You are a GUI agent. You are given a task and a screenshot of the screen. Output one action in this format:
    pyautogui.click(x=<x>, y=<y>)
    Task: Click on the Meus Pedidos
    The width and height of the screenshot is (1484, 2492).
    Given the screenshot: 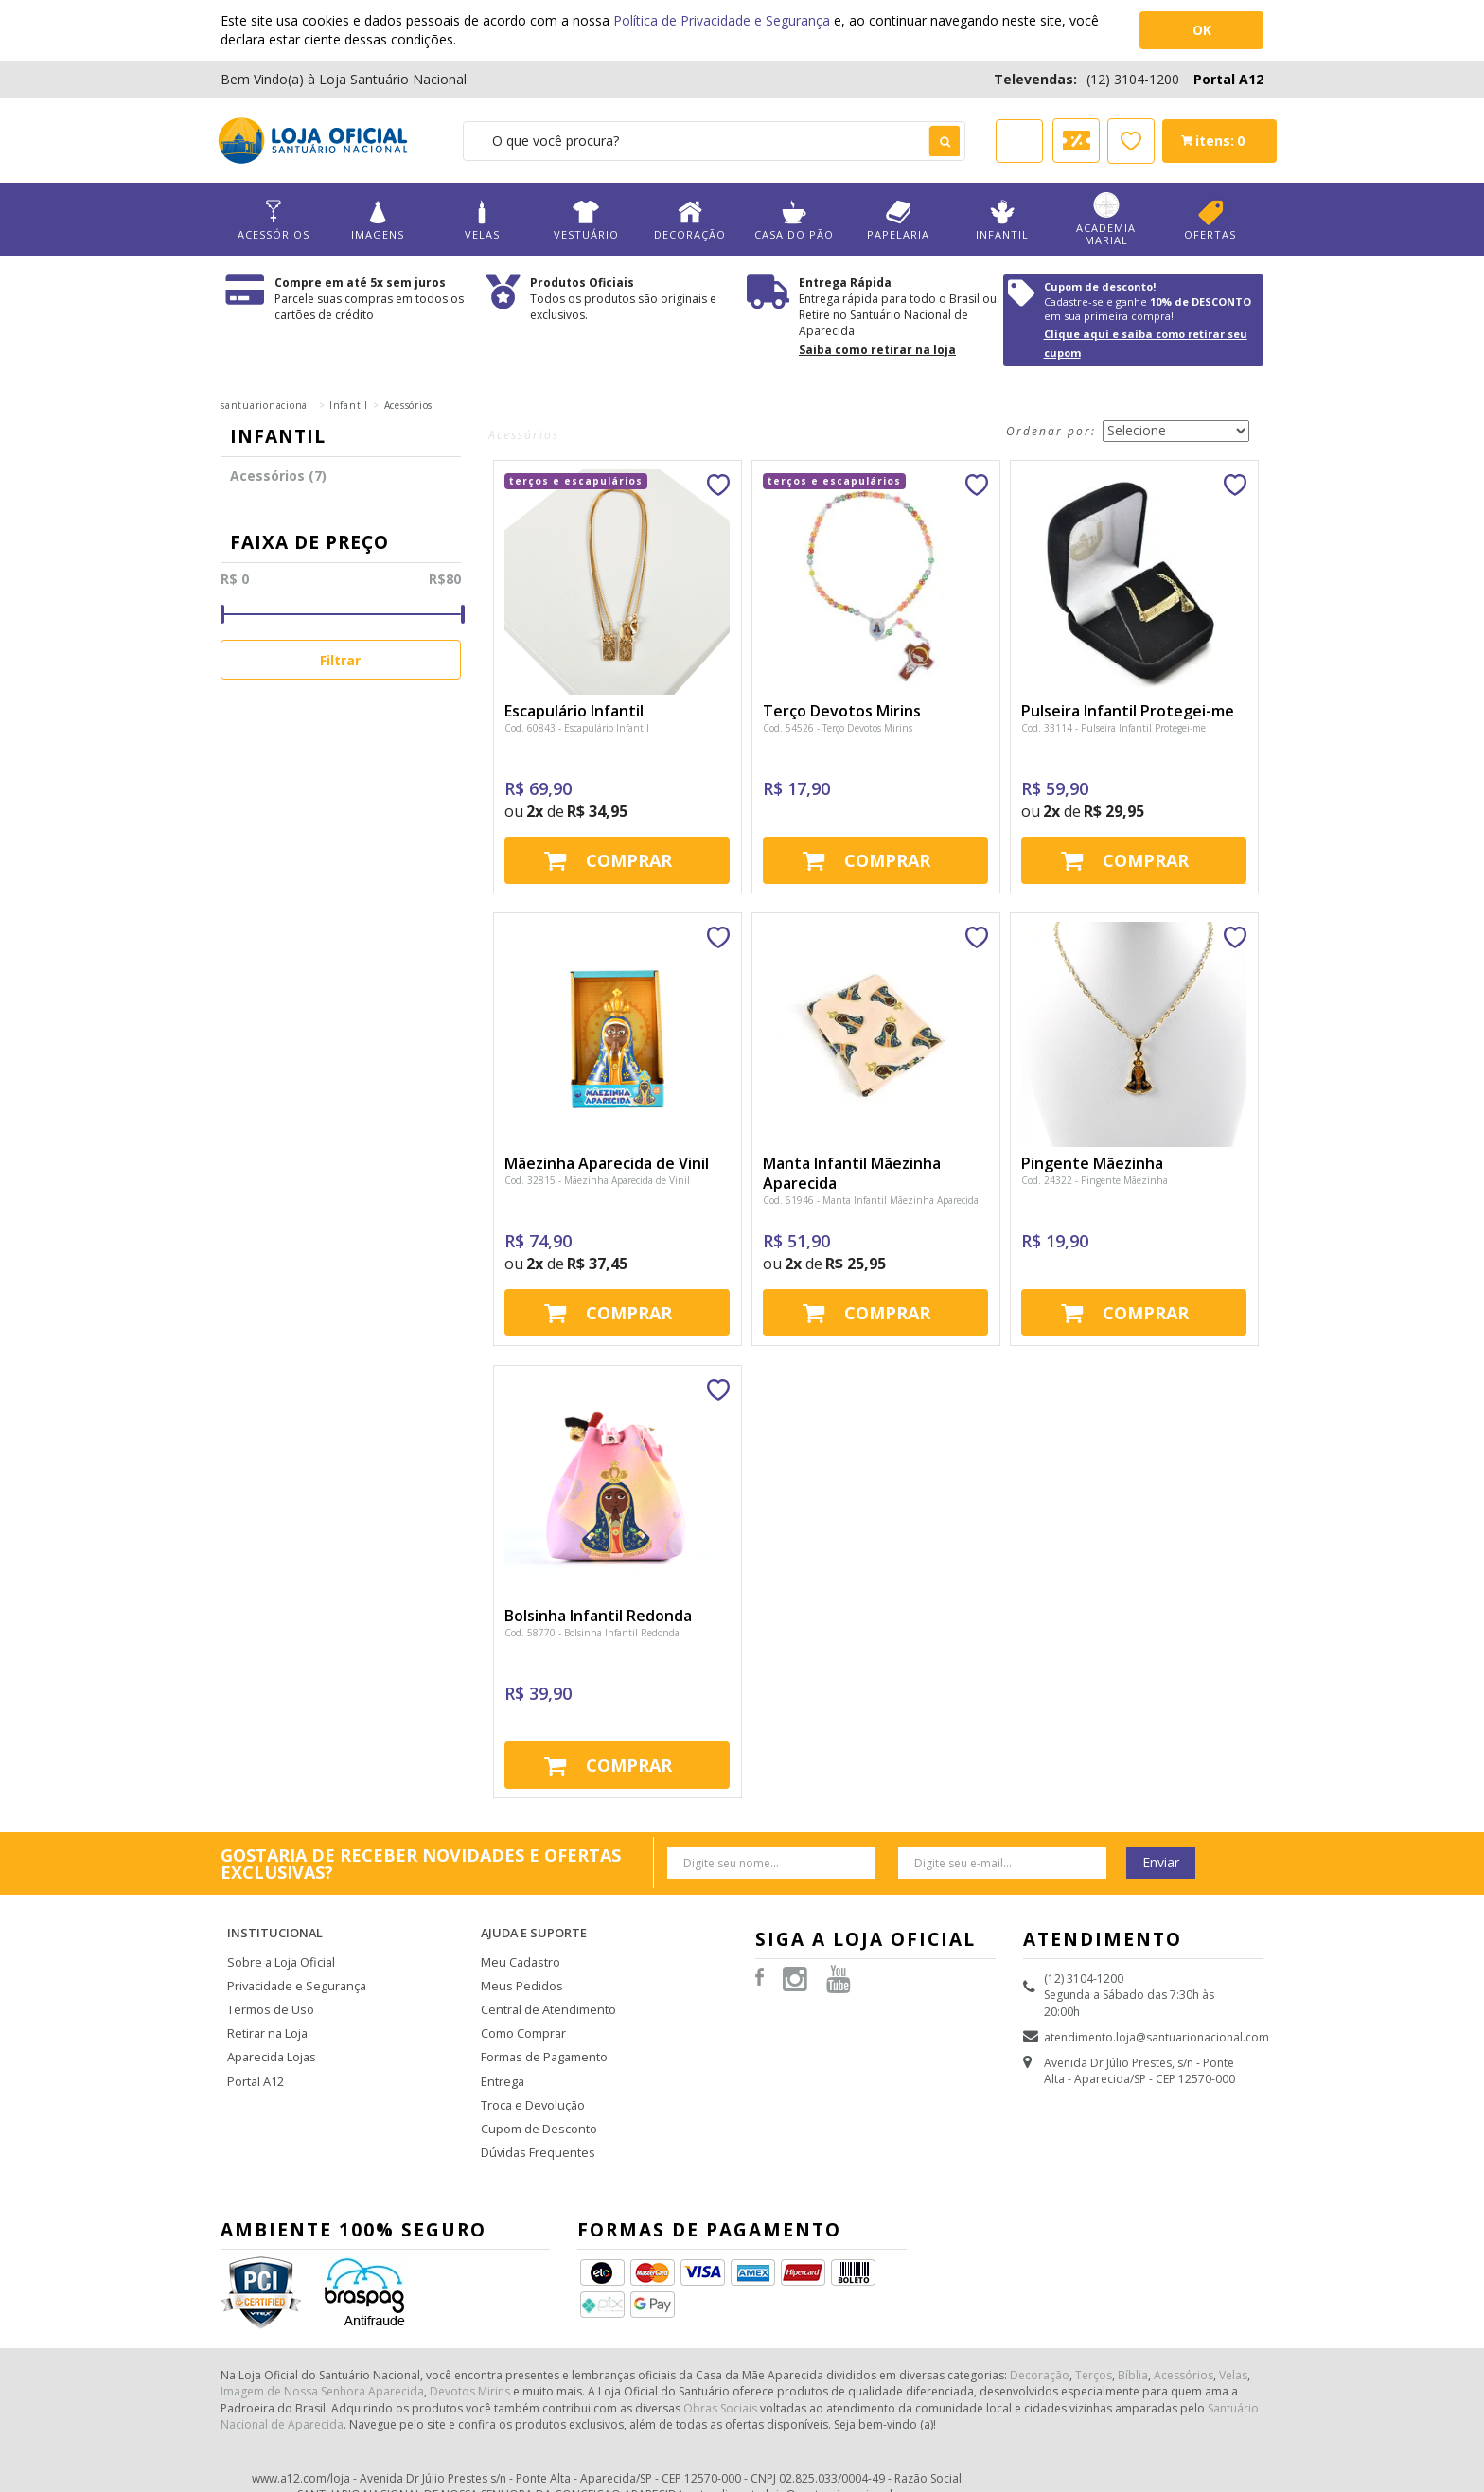 What is the action you would take?
    pyautogui.click(x=518, y=1970)
    